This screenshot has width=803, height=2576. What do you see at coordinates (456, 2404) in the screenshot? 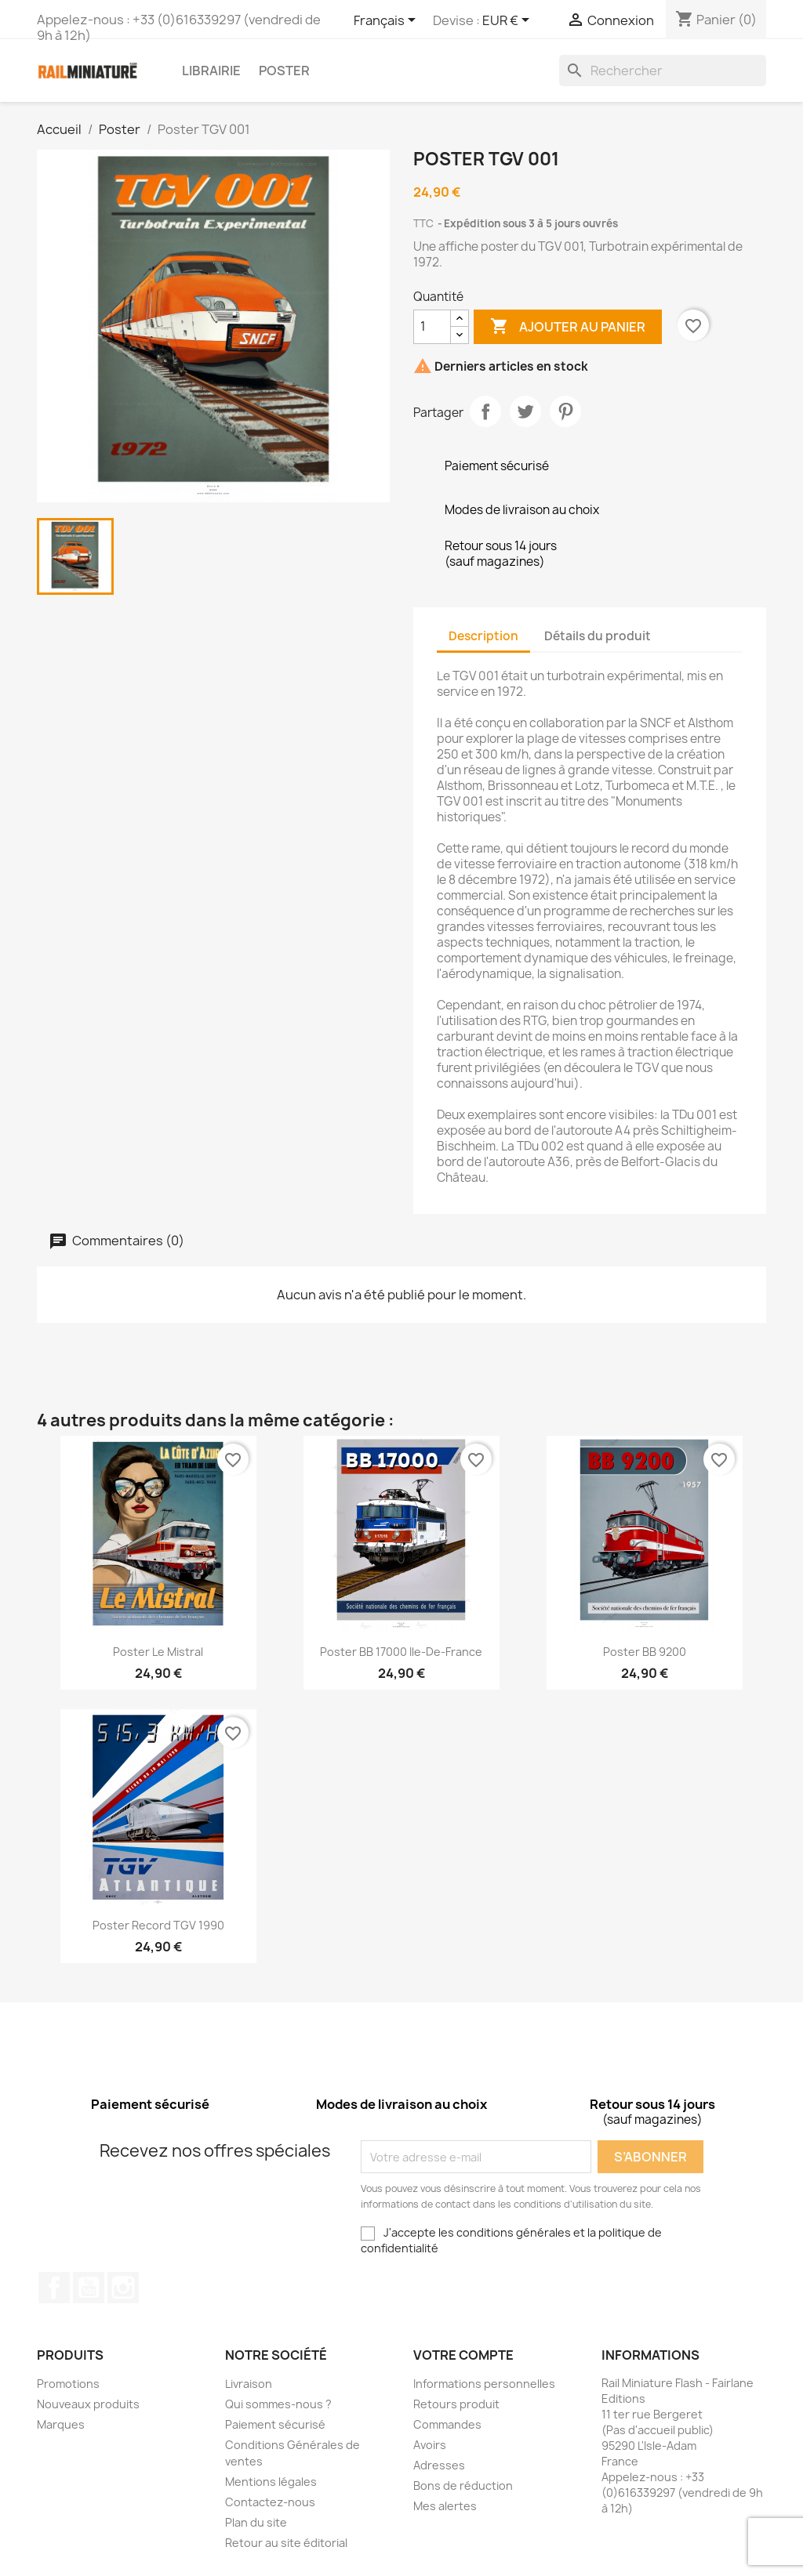
I see `Retours produit` at bounding box center [456, 2404].